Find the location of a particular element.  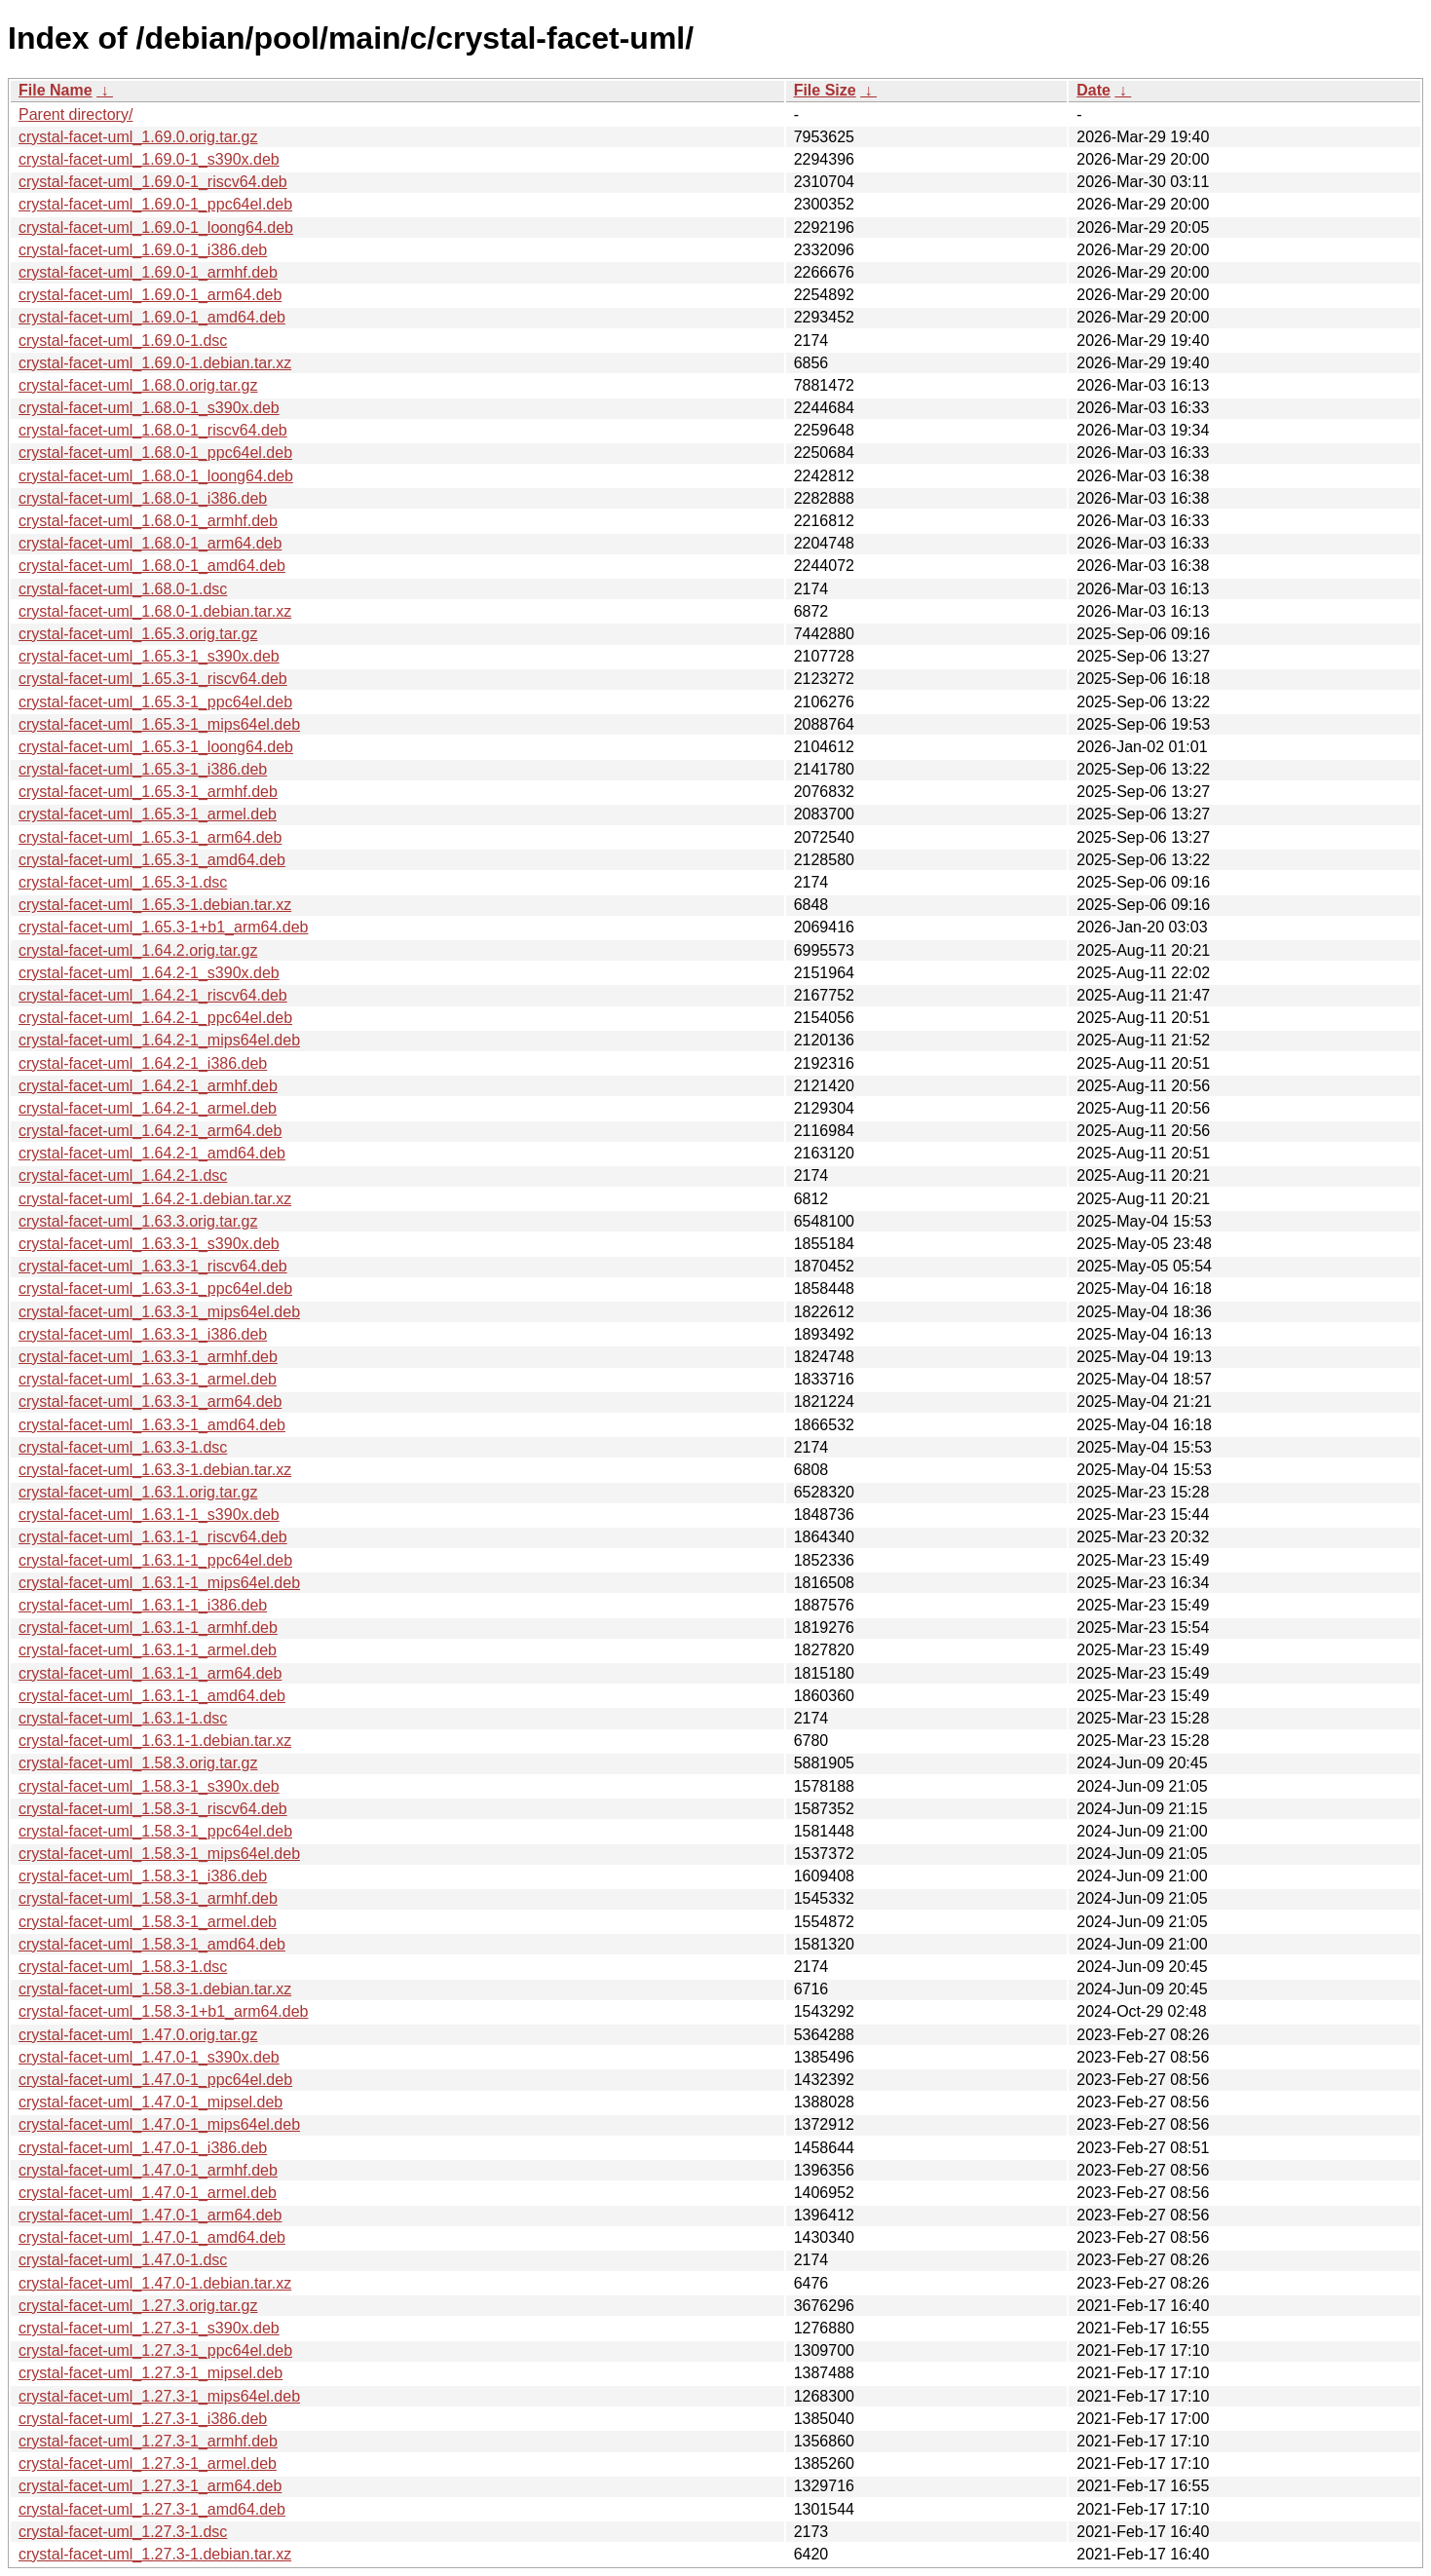

crystal-facet-uml_1.69.0-1.dsc is located at coordinates (123, 340).